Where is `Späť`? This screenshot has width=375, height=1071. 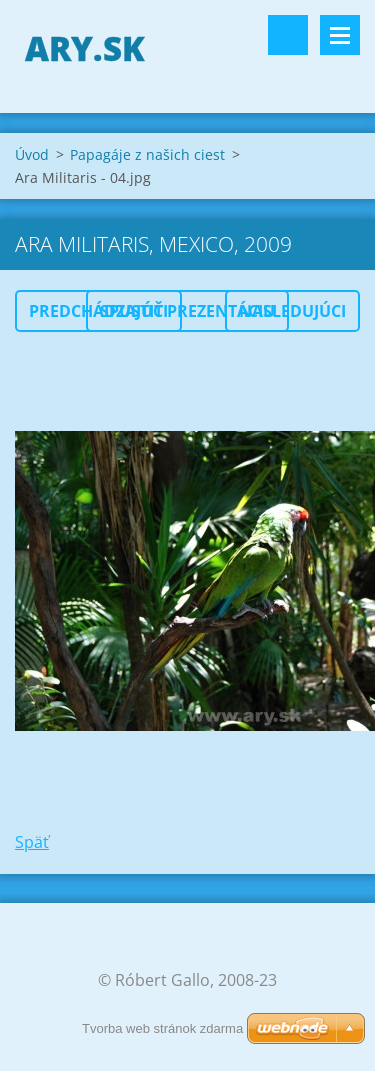 Späť is located at coordinates (32, 842).